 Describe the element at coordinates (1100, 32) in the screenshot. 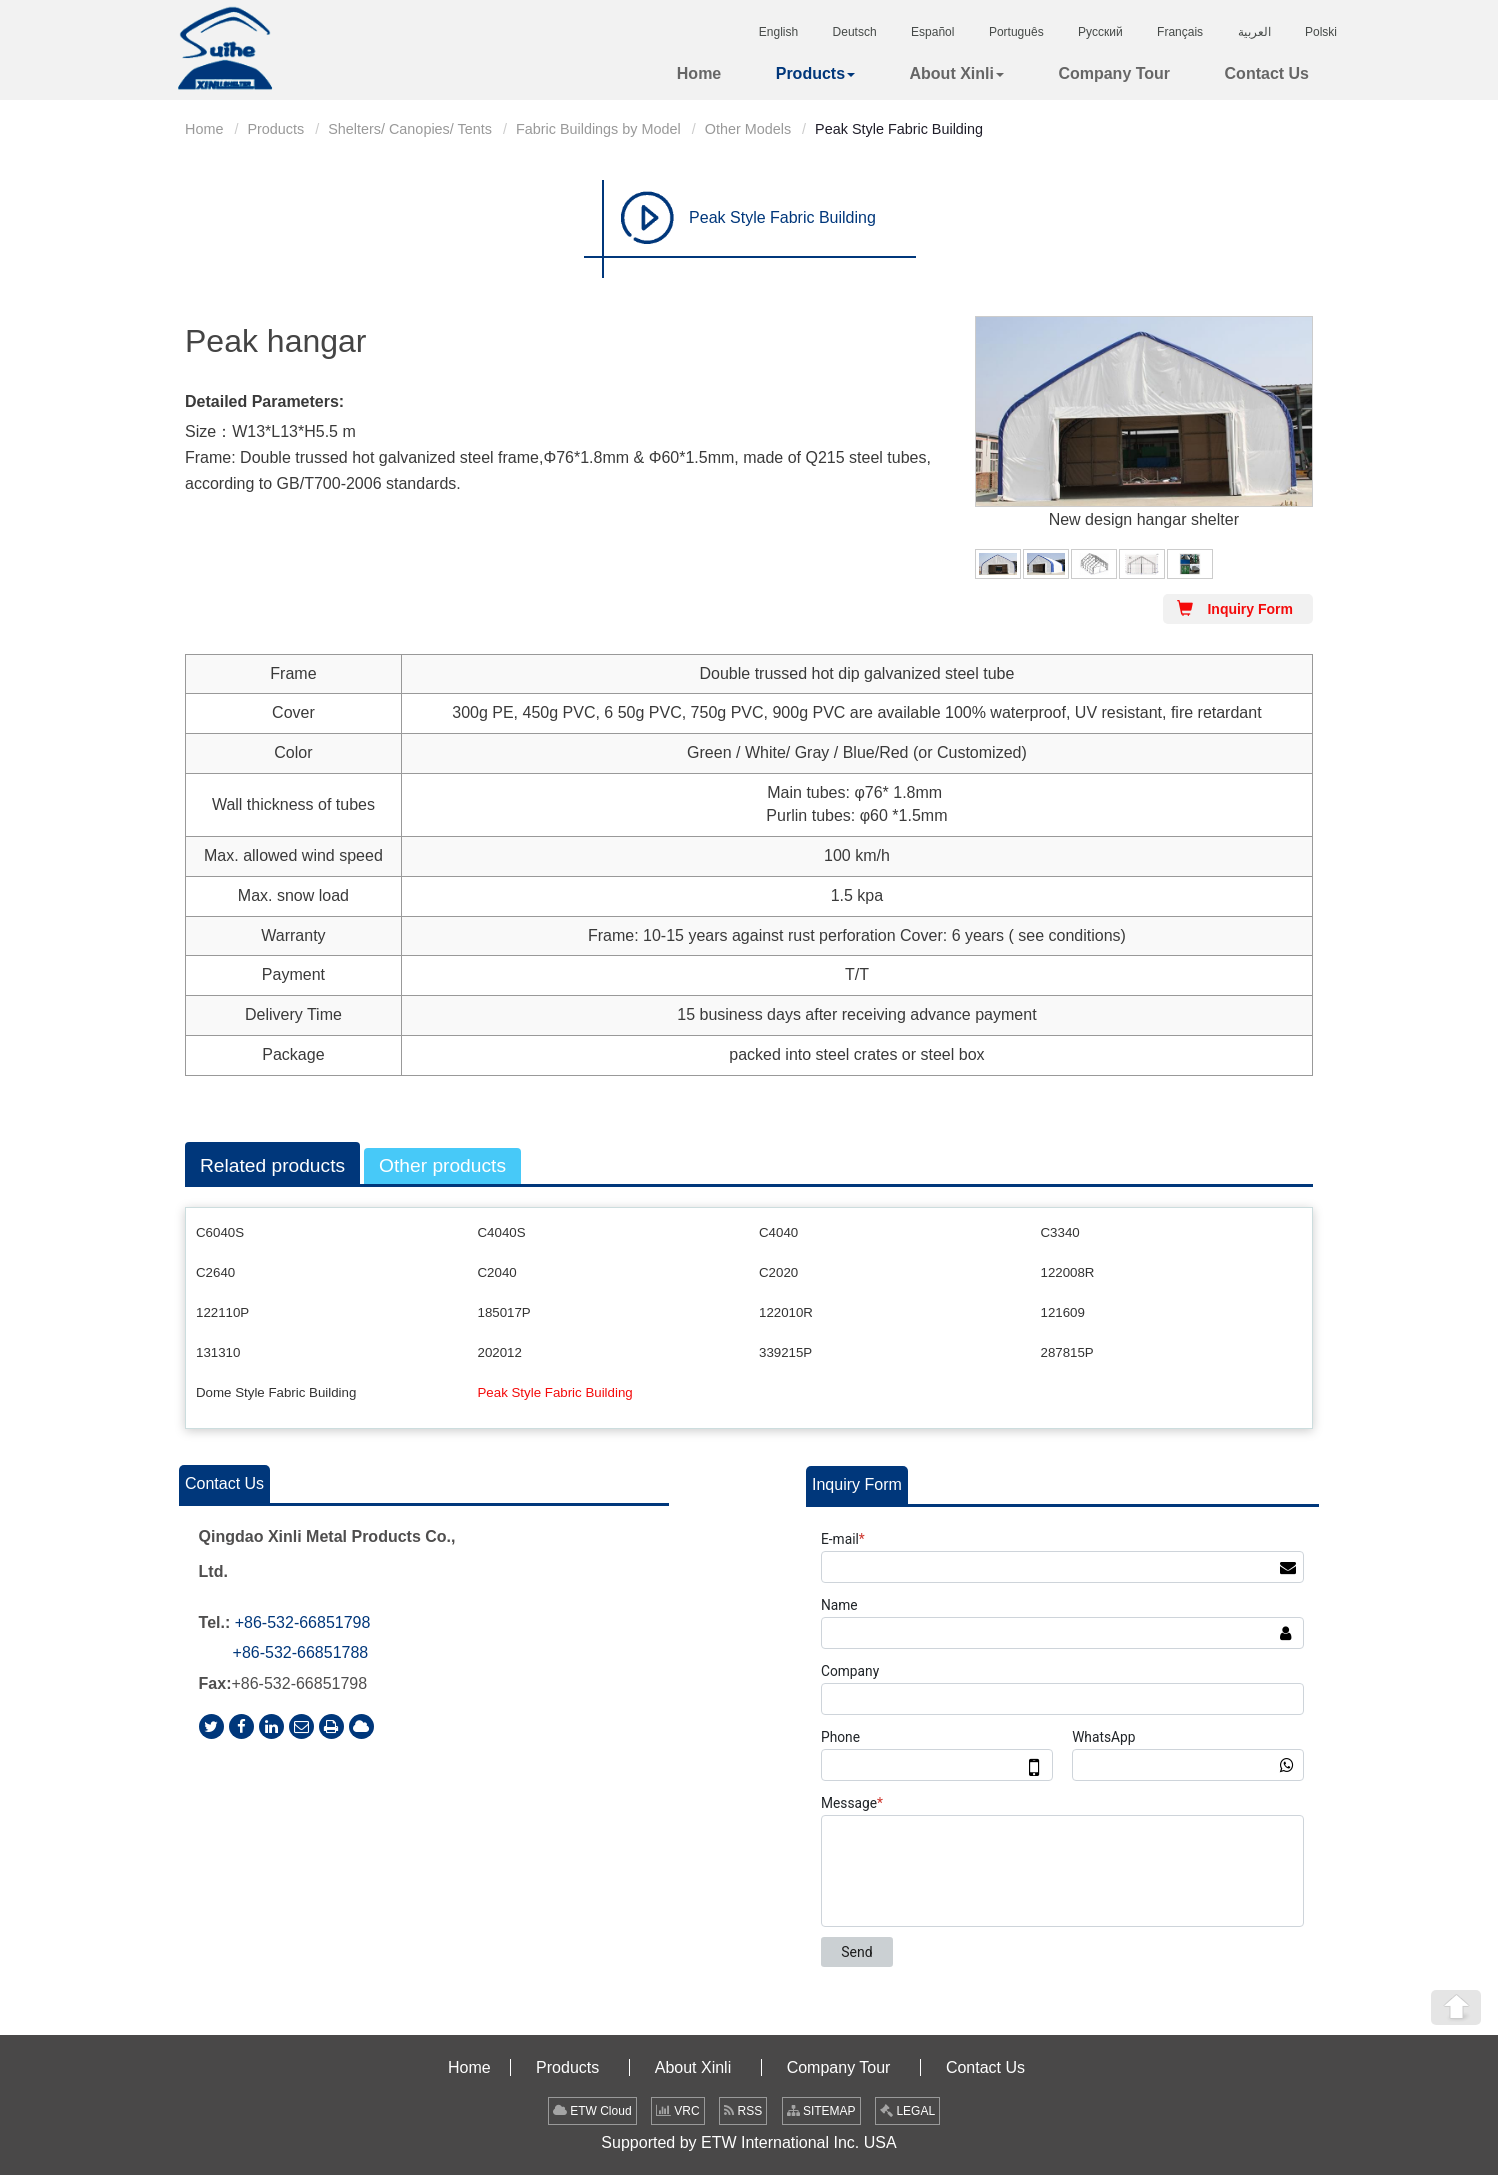

I see `Русский` at that location.